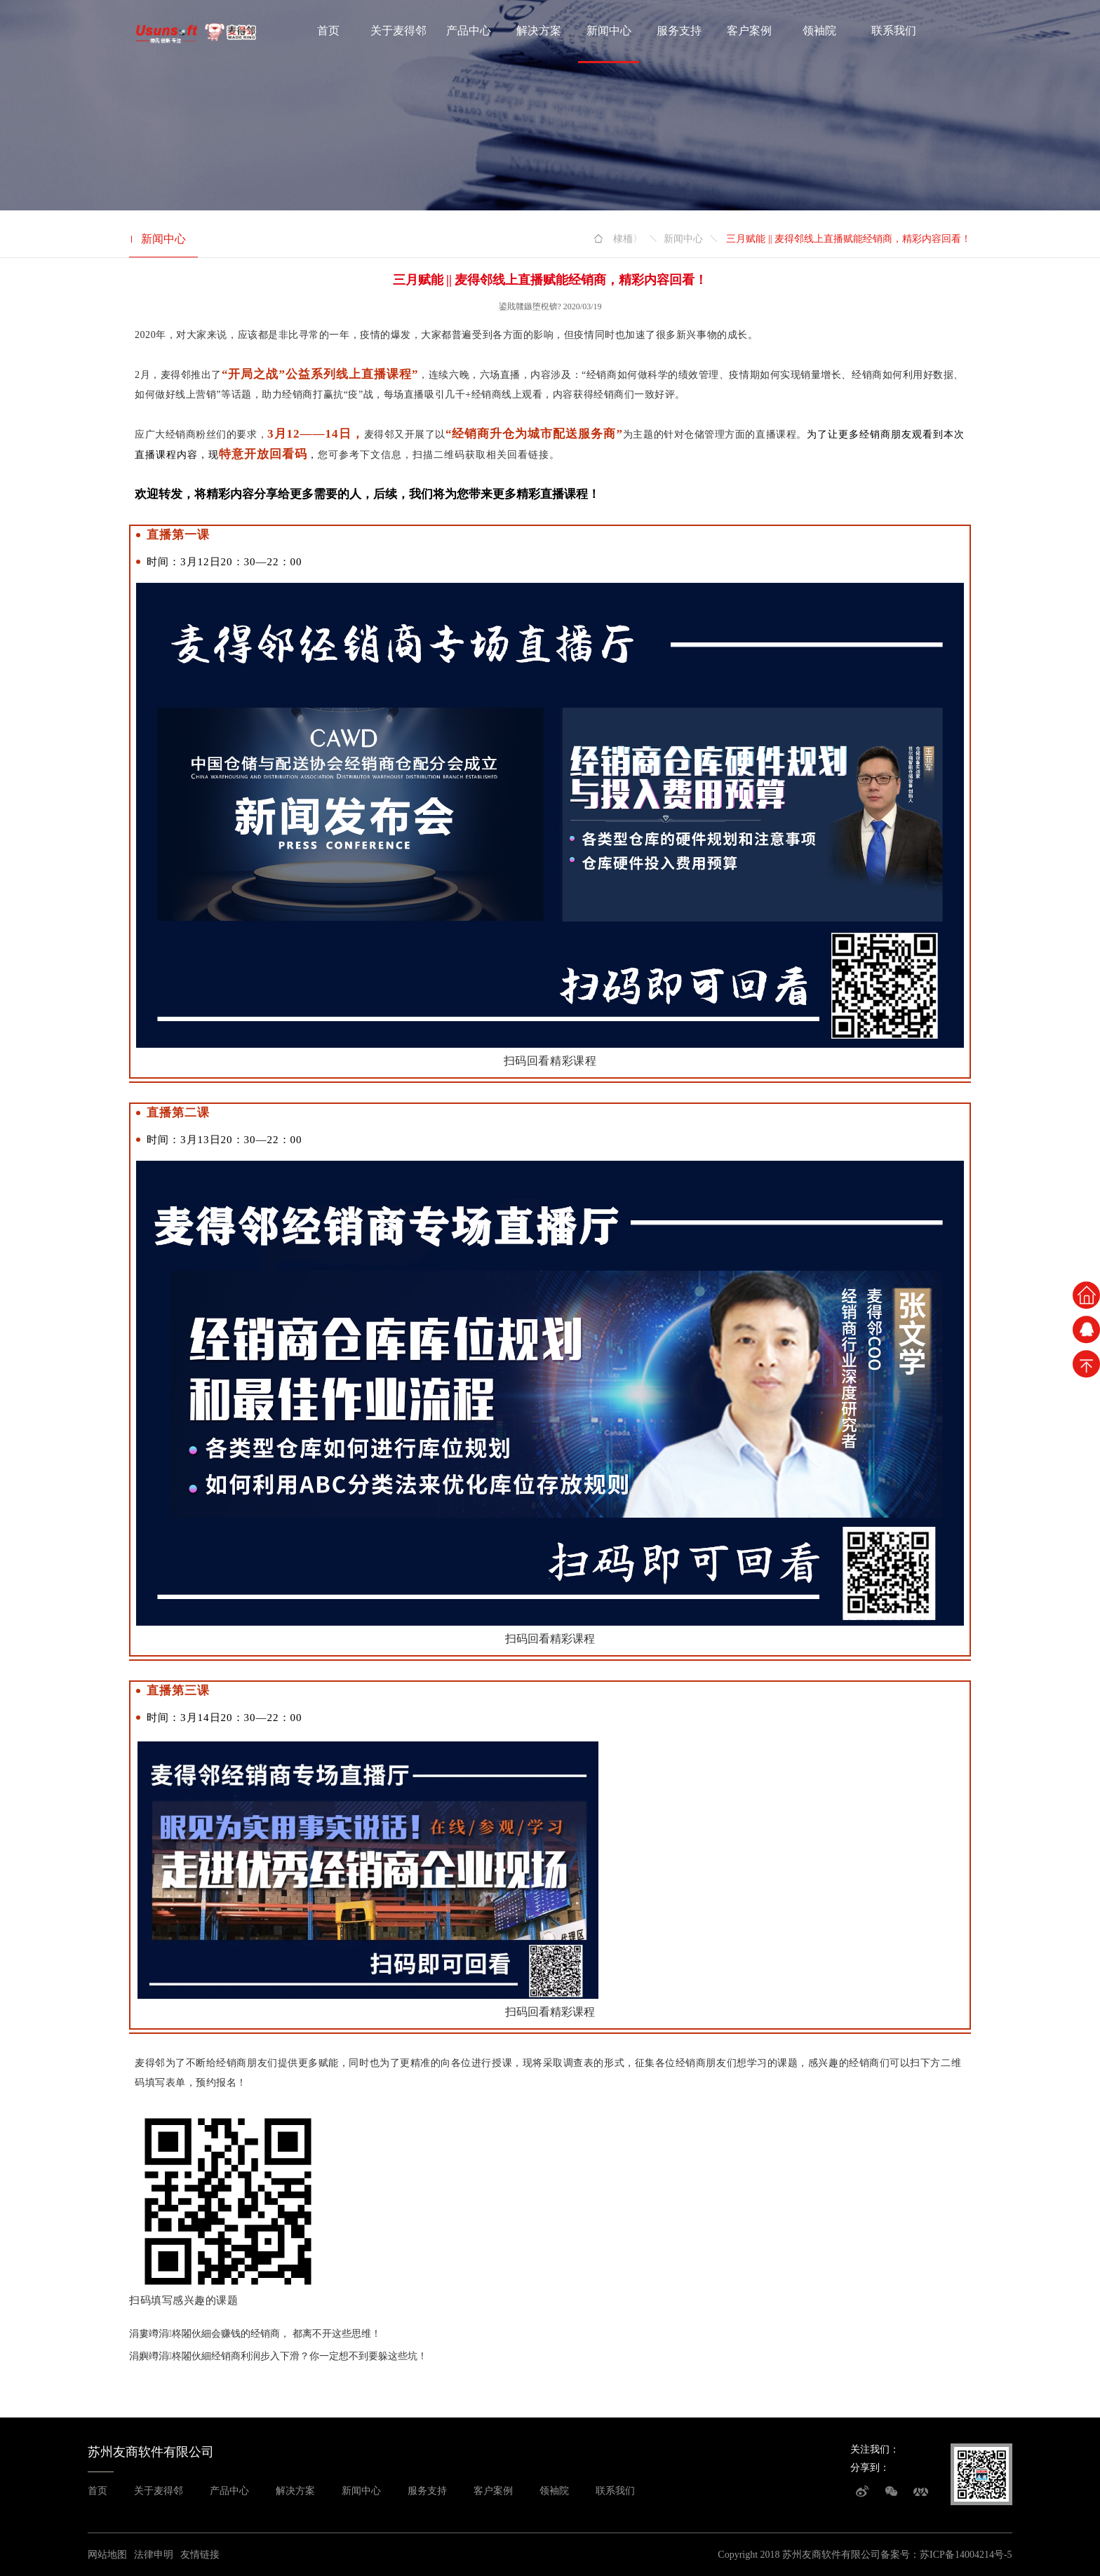 Image resolution: width=1100 pixels, height=2576 pixels. Describe the element at coordinates (608, 30) in the screenshot. I see `新闻中心` at that location.